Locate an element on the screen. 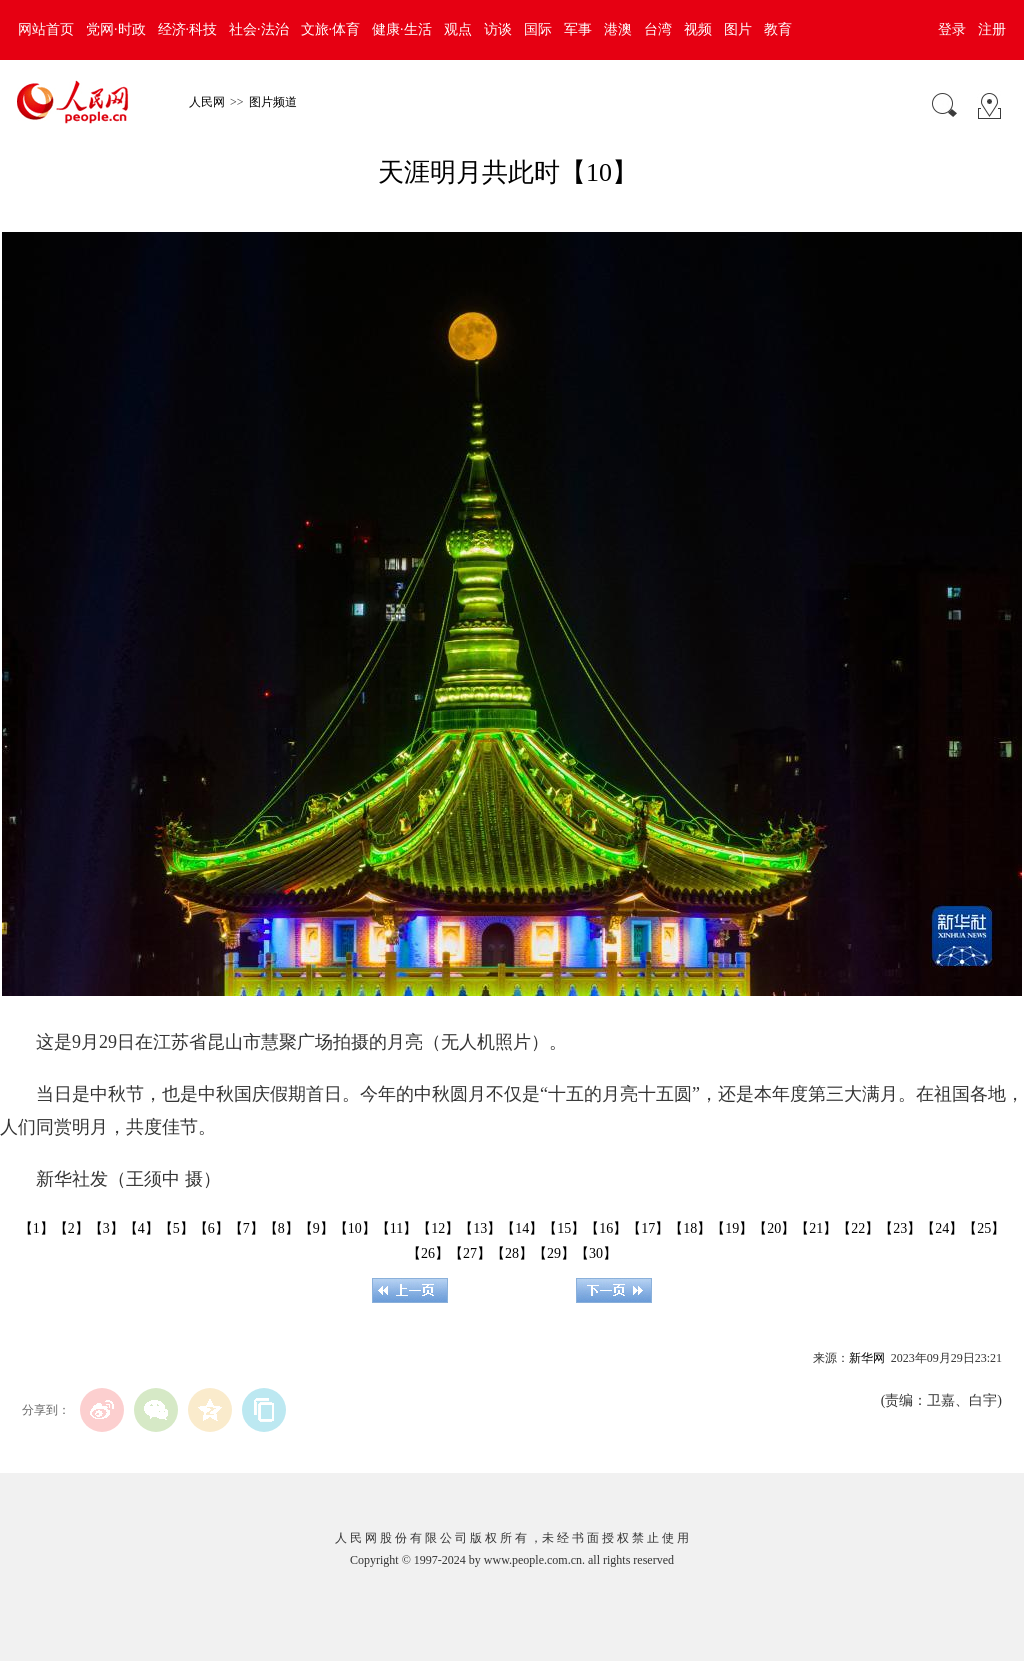 Image resolution: width=1024 pixels, height=1661 pixels. 【18】 is located at coordinates (690, 1228).